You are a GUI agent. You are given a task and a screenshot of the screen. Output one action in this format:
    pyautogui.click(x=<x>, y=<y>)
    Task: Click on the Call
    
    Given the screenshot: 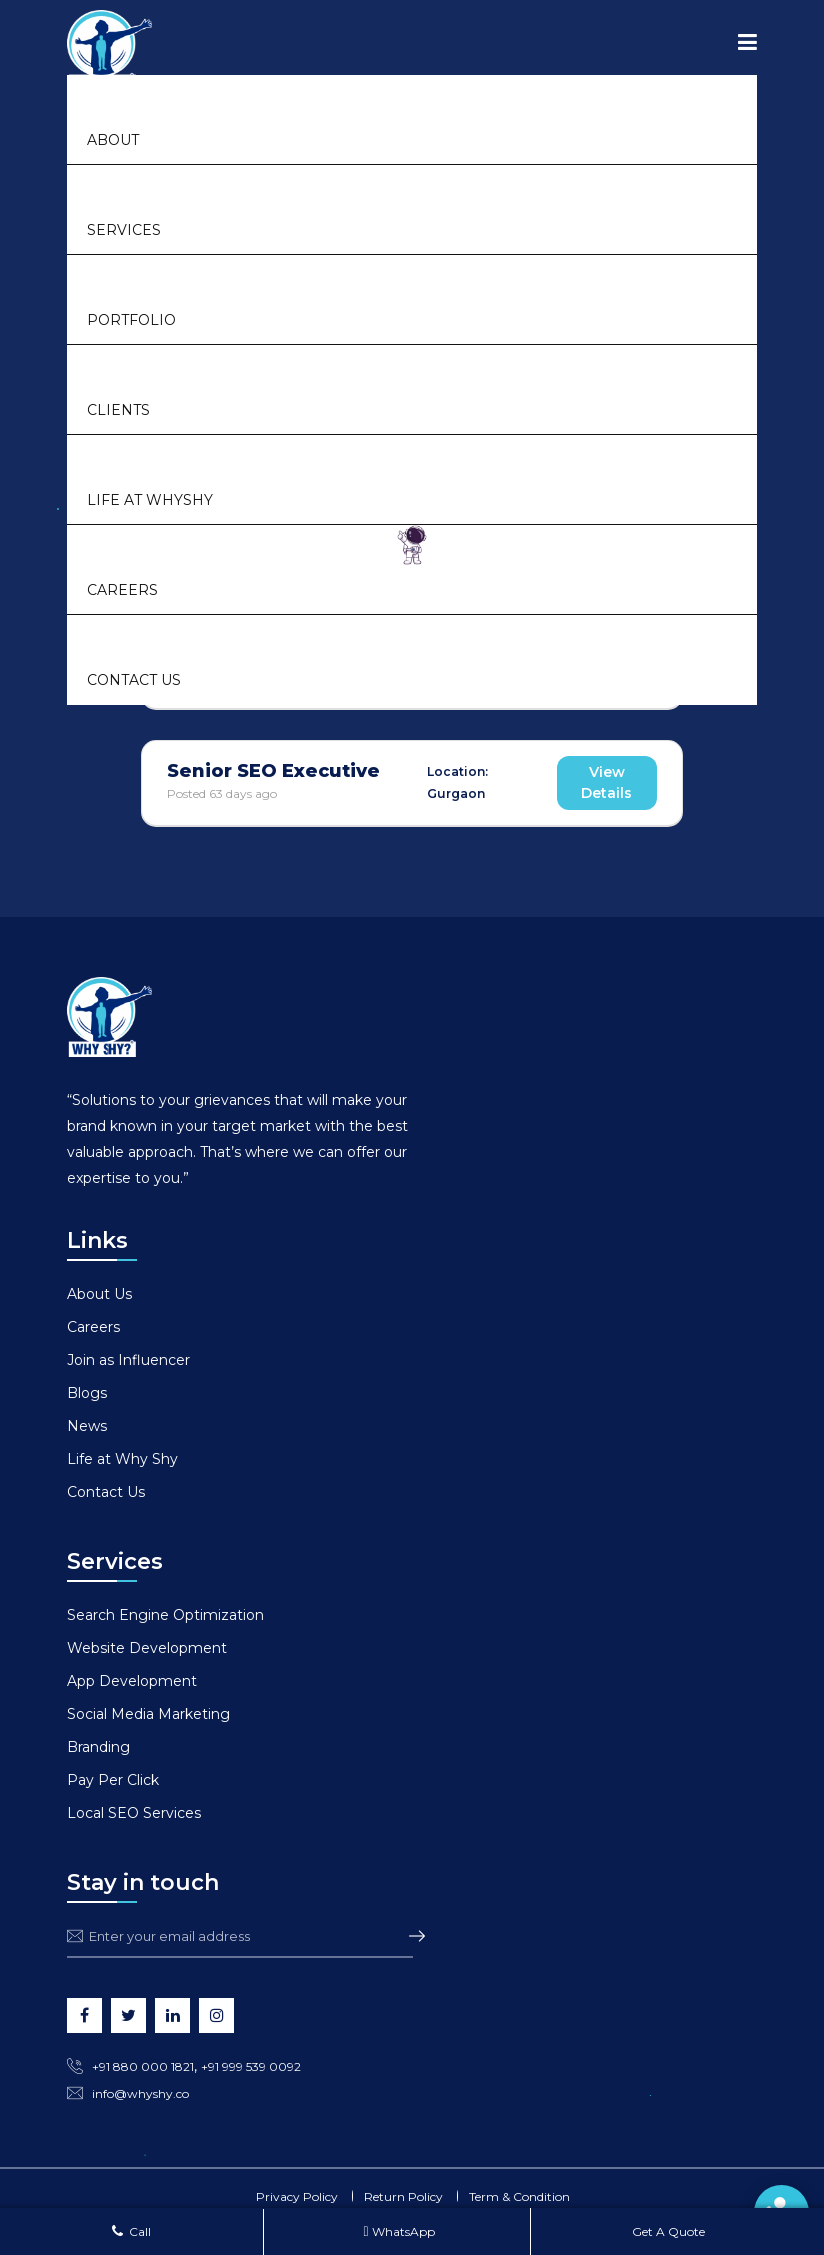 What is the action you would take?
    pyautogui.click(x=131, y=2231)
    